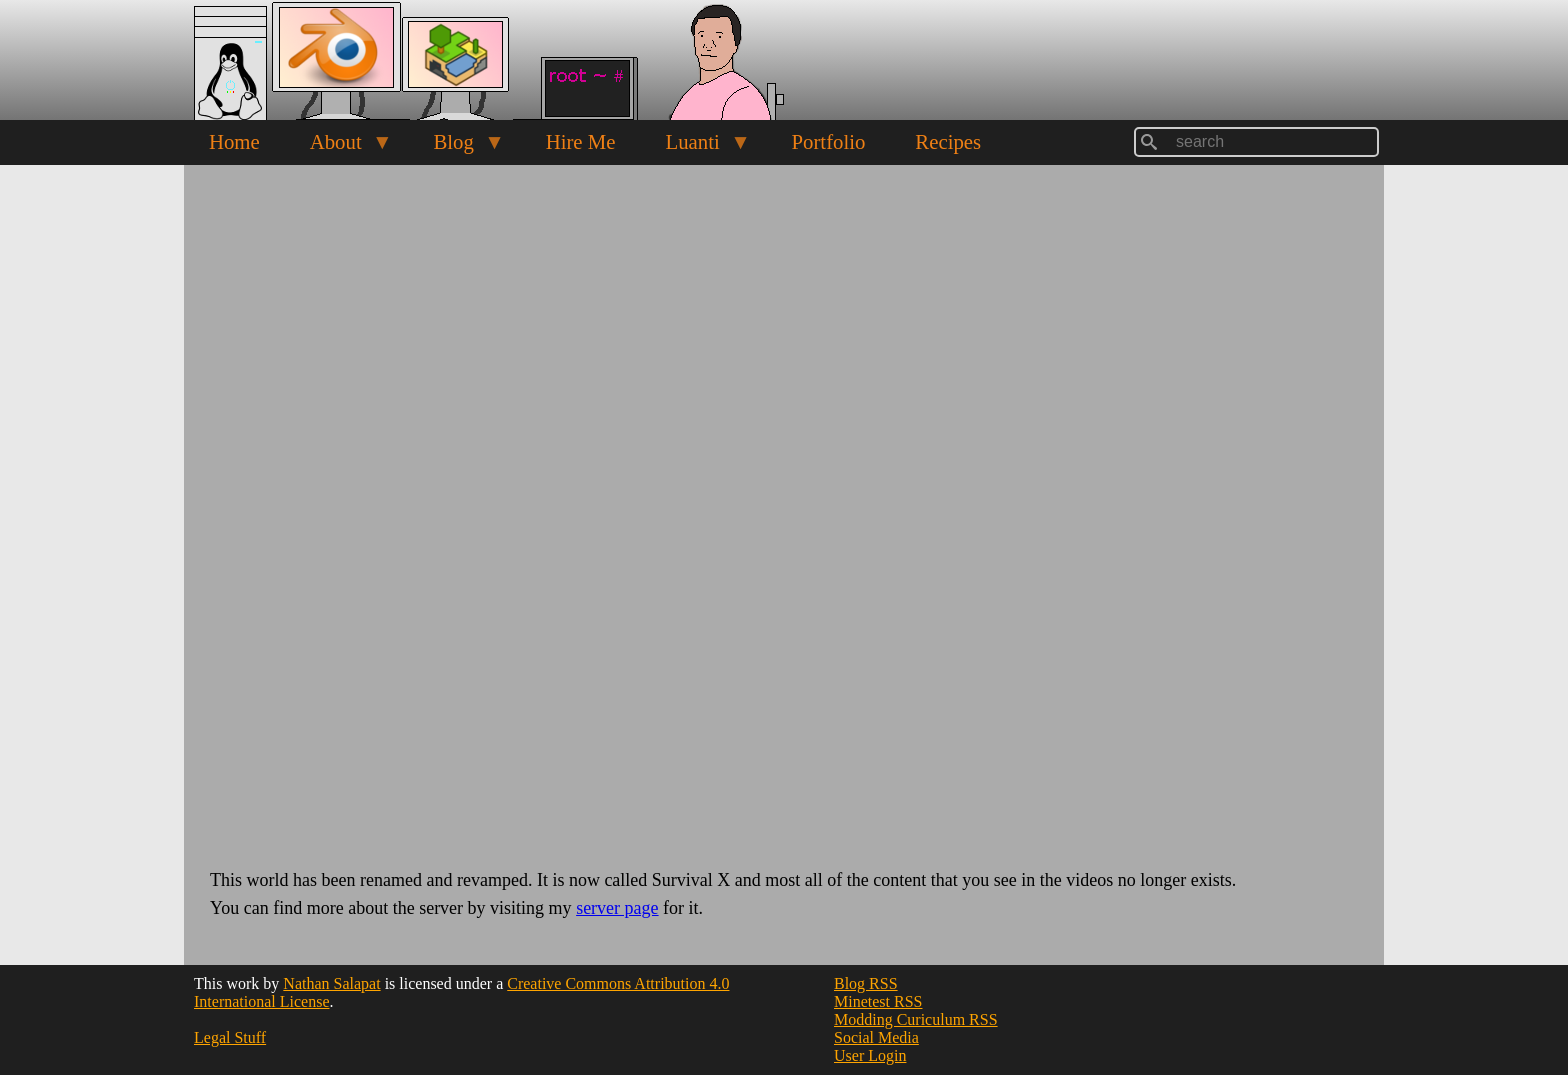 This screenshot has width=1568, height=1075. Describe the element at coordinates (828, 141) in the screenshot. I see `Portfolio` at that location.